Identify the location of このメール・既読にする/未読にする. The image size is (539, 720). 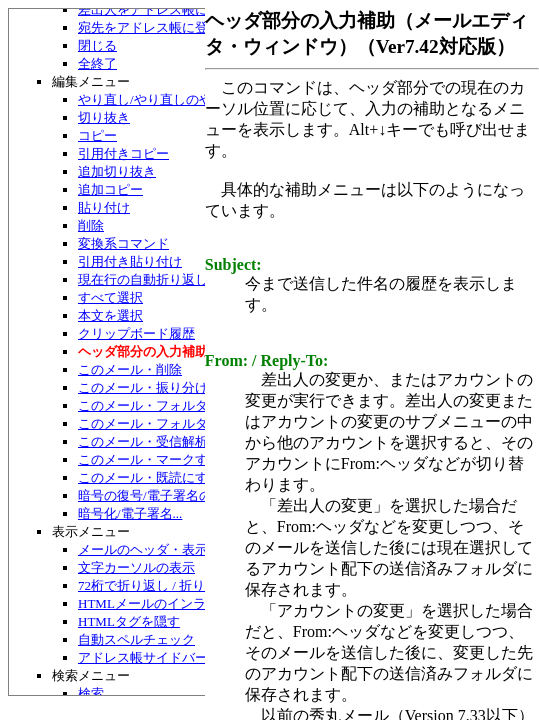
(184, 477).